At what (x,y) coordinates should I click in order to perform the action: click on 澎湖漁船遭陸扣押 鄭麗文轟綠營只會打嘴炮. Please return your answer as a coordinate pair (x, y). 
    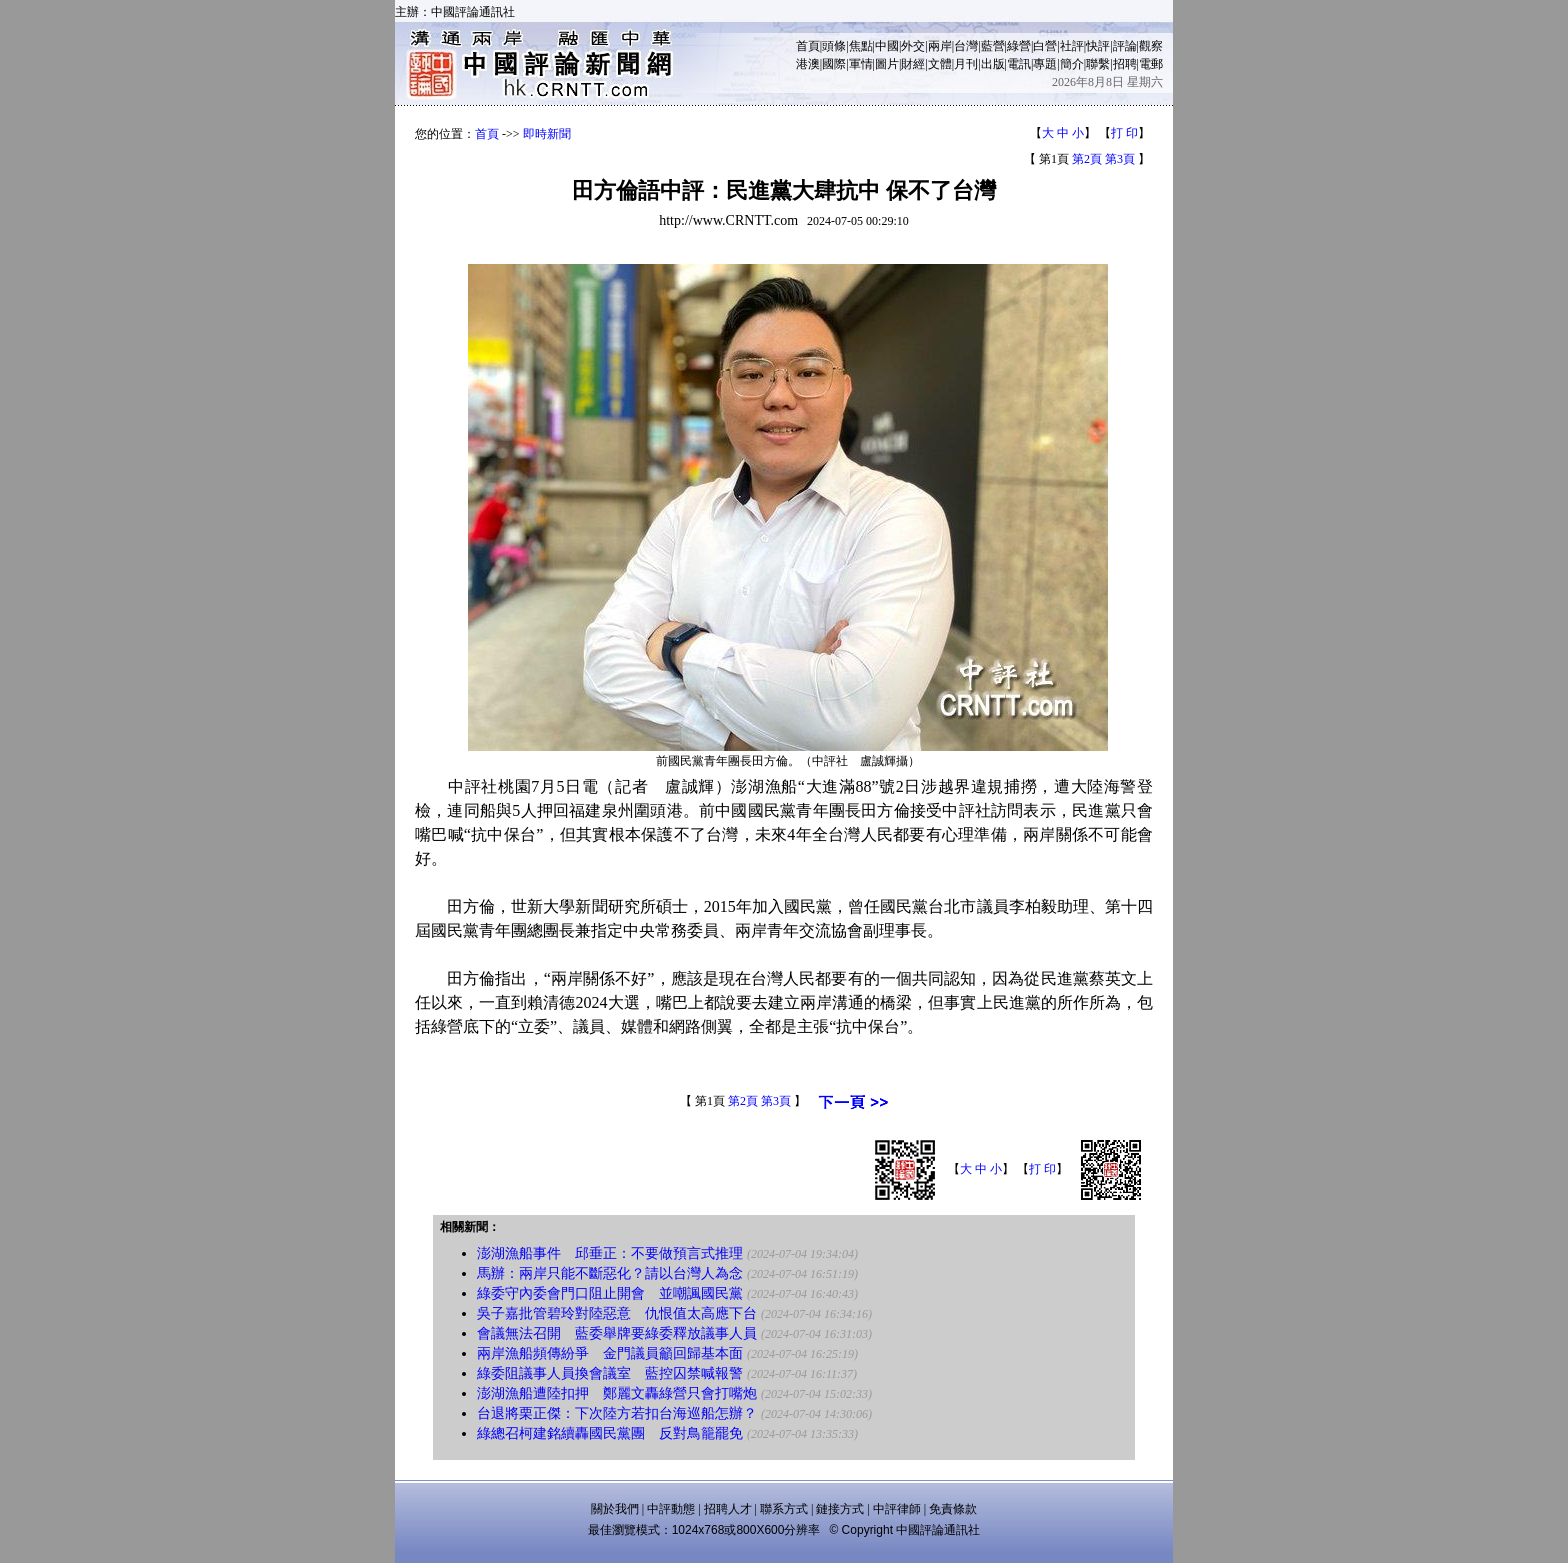
    Looking at the image, I should click on (617, 1393).